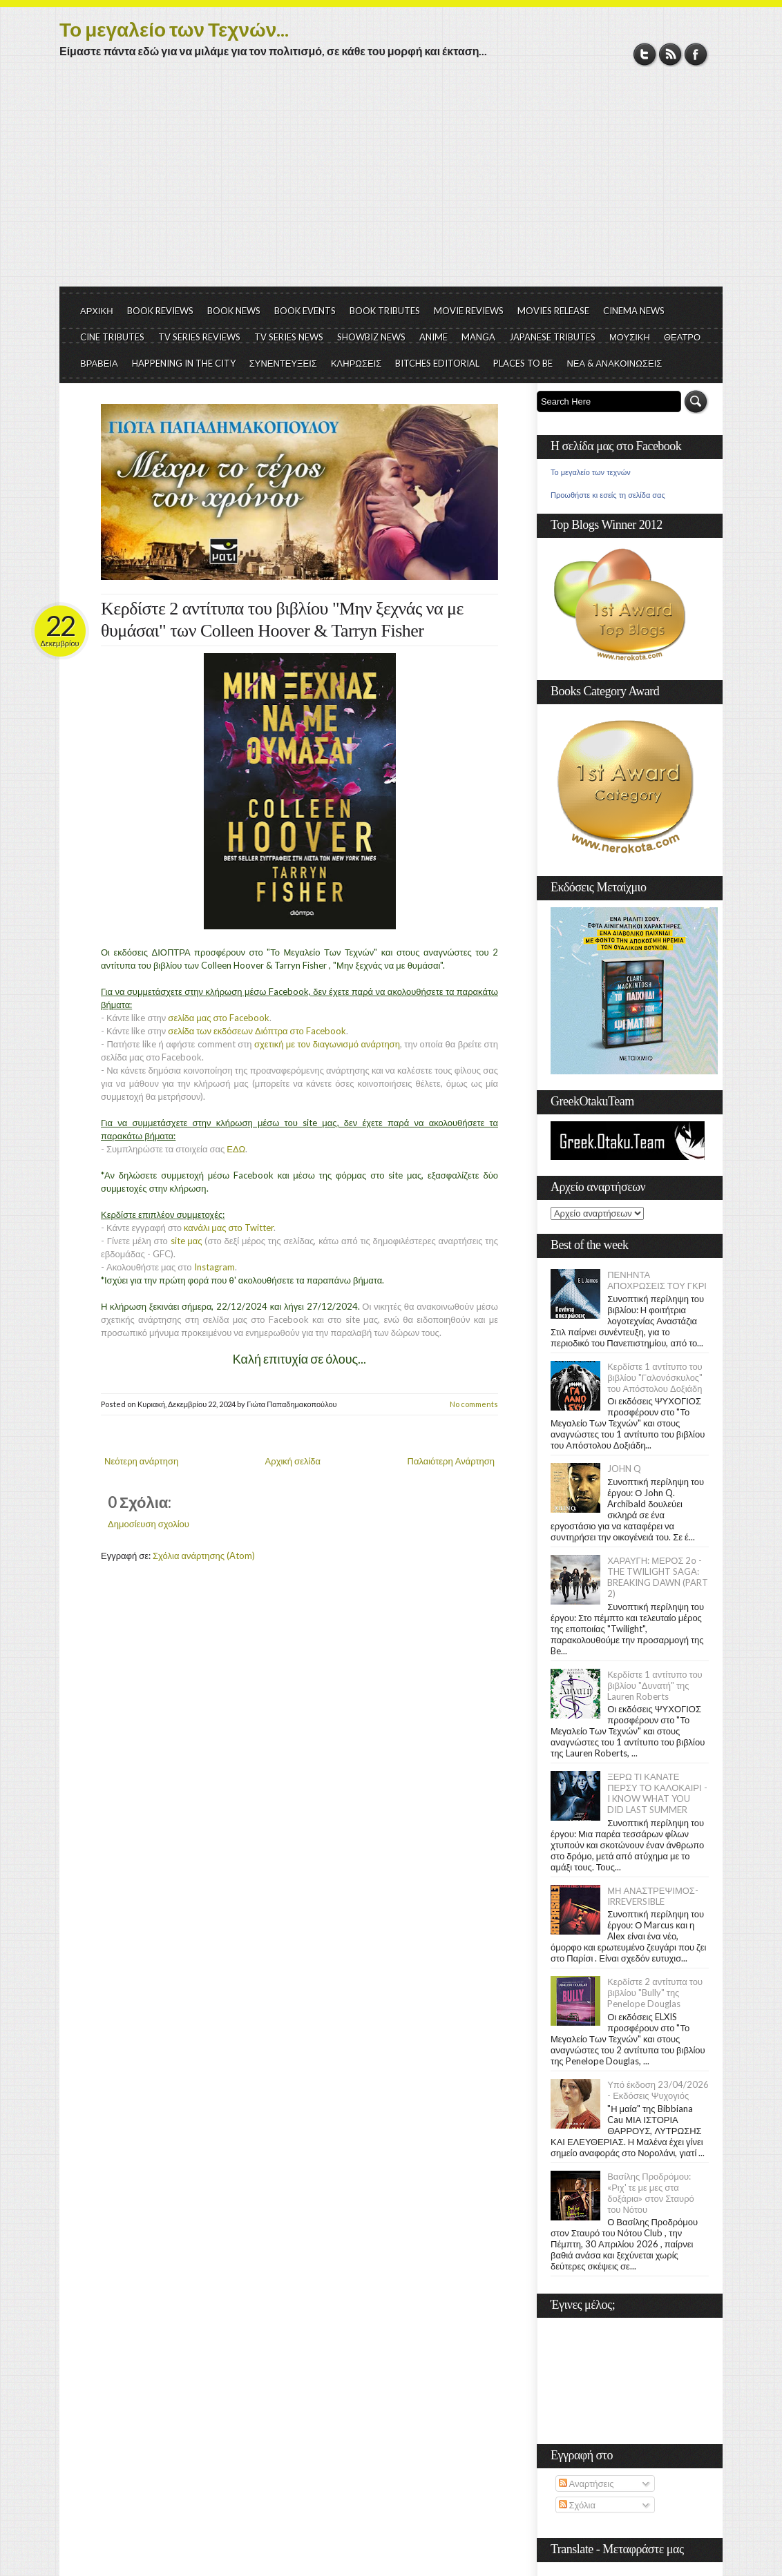 This screenshot has height=2576, width=782. What do you see at coordinates (112, 336) in the screenshot?
I see `CINE TRIBUTES` at bounding box center [112, 336].